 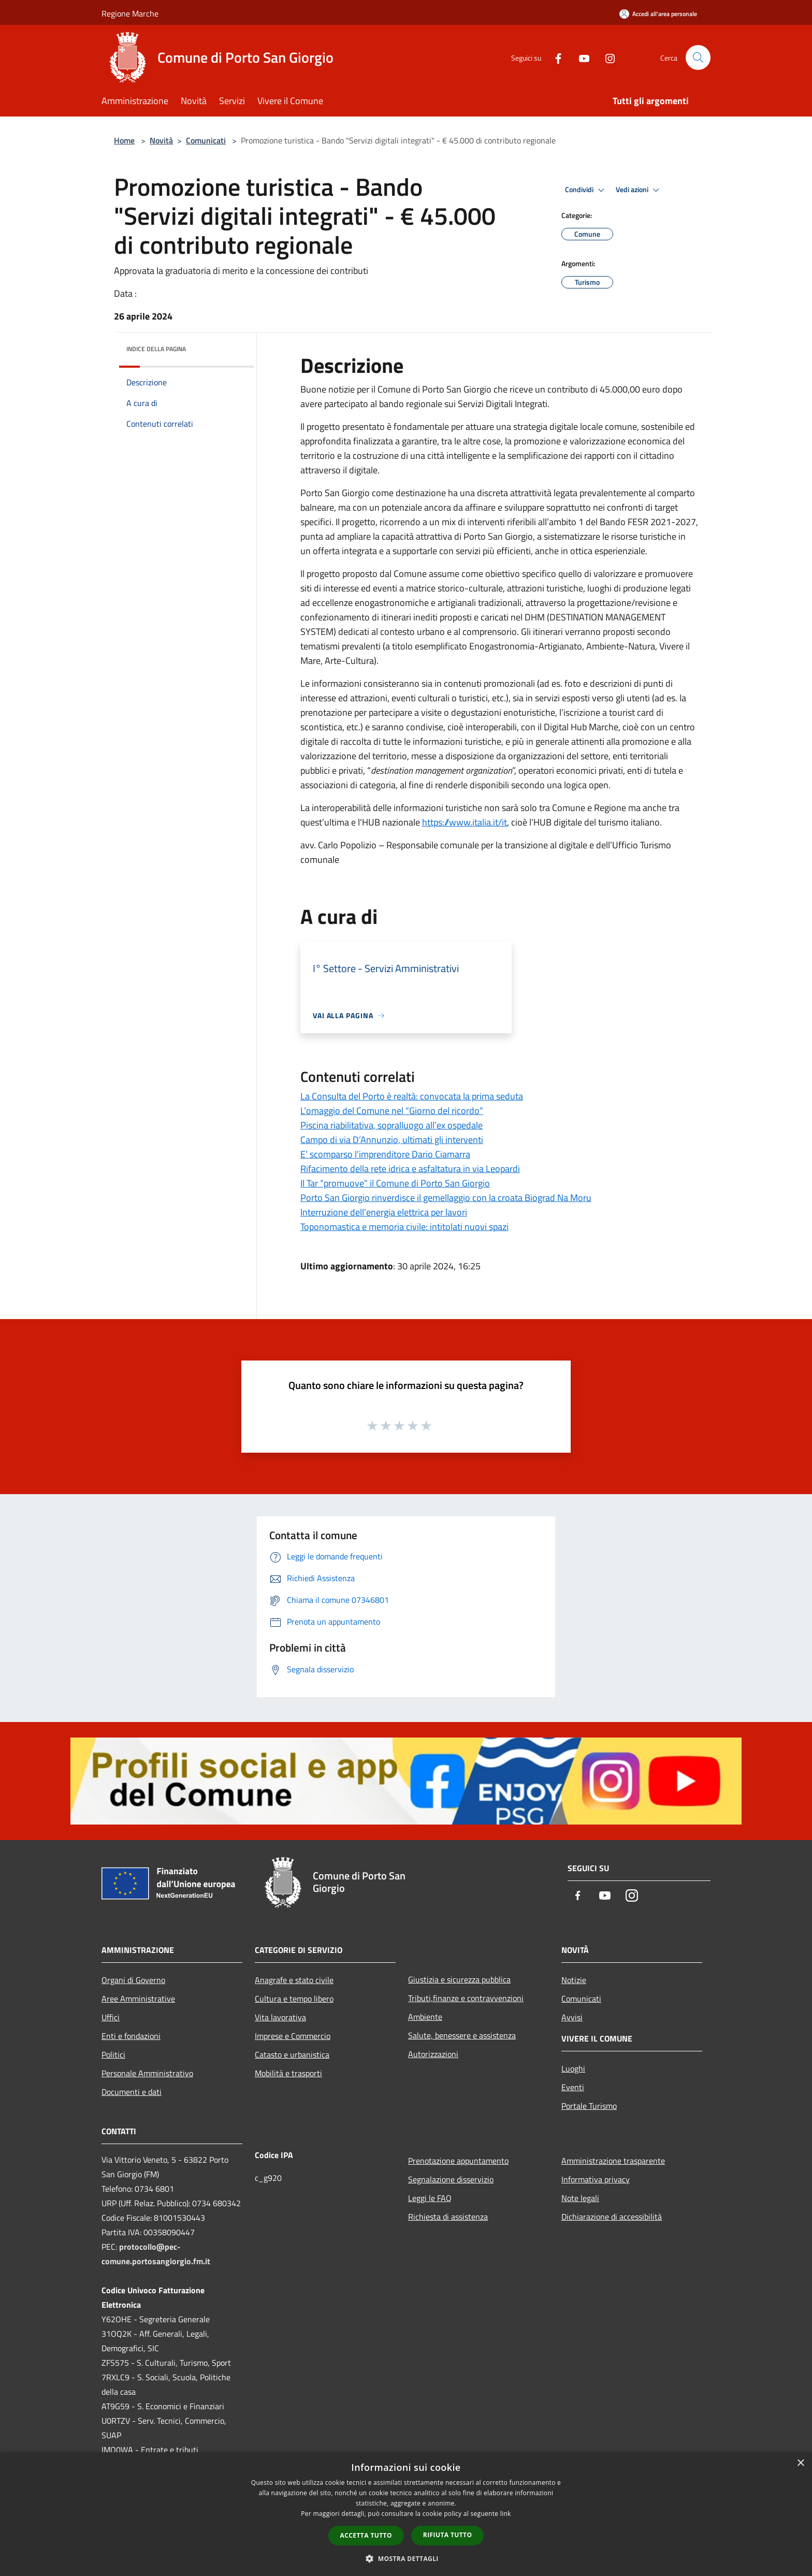 I want to click on E’ scomparso l’imprenditore Dario Ciamarra, so click(x=385, y=1154).